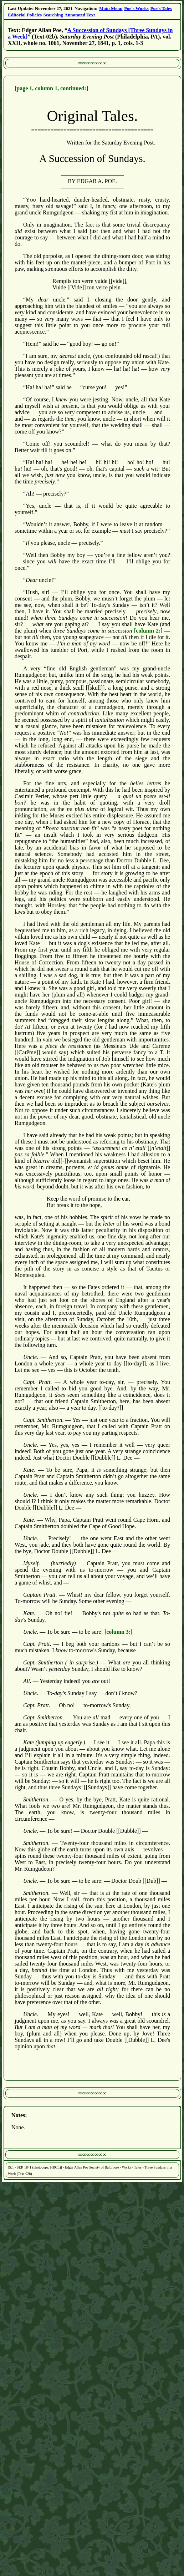 This screenshot has width=184, height=2576. What do you see at coordinates (51, 88) in the screenshot?
I see `[page 1, column 1, continued:]` at bounding box center [51, 88].